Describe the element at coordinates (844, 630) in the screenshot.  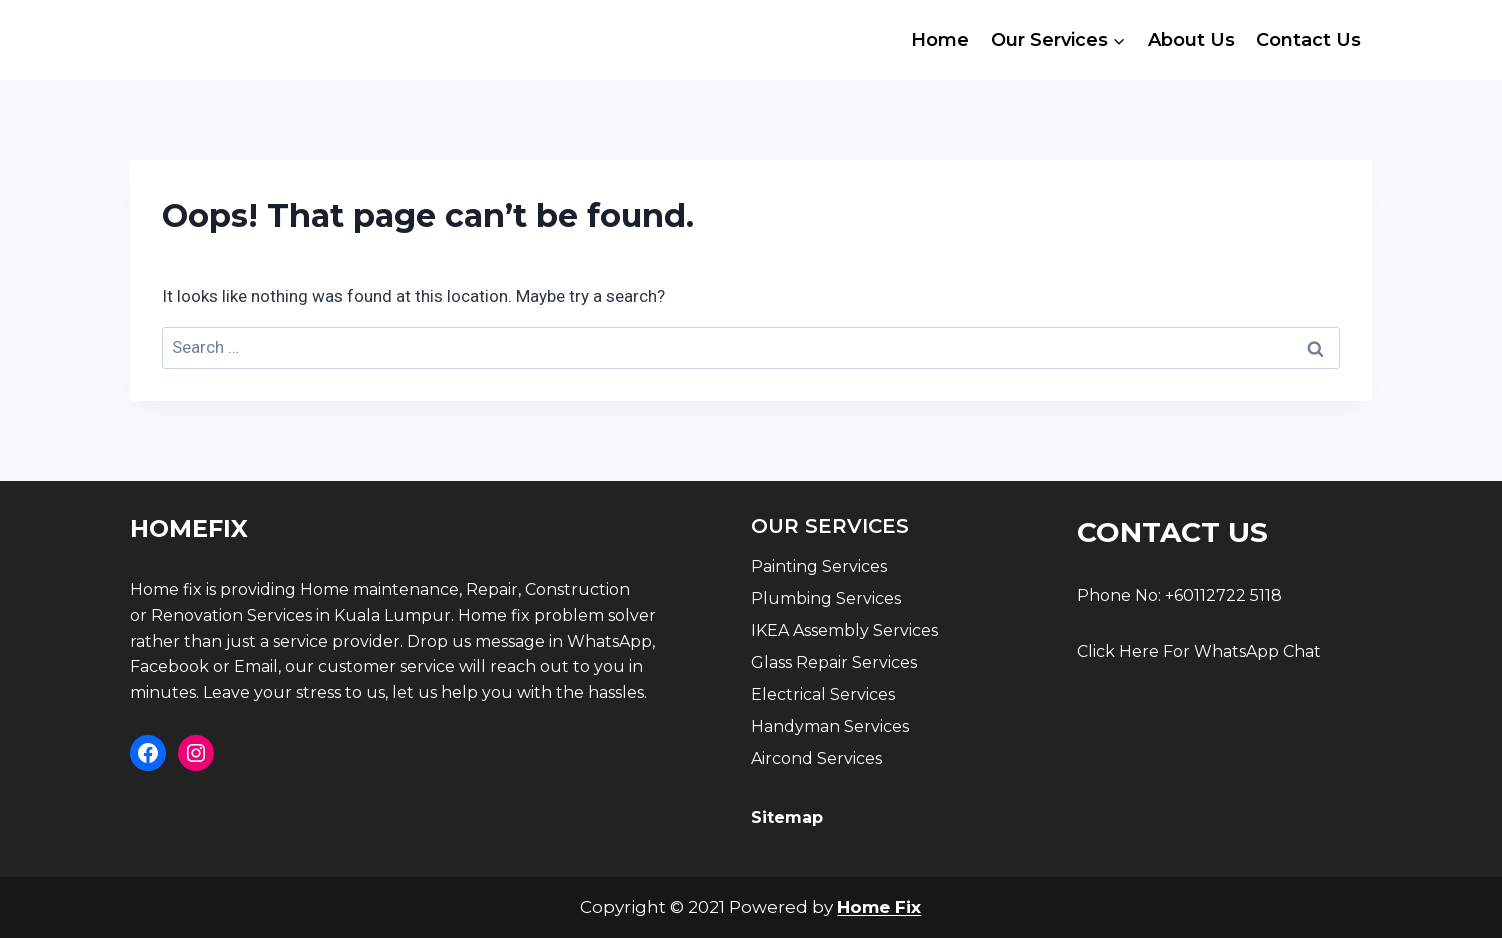
I see `IKEA Assembly Services` at that location.